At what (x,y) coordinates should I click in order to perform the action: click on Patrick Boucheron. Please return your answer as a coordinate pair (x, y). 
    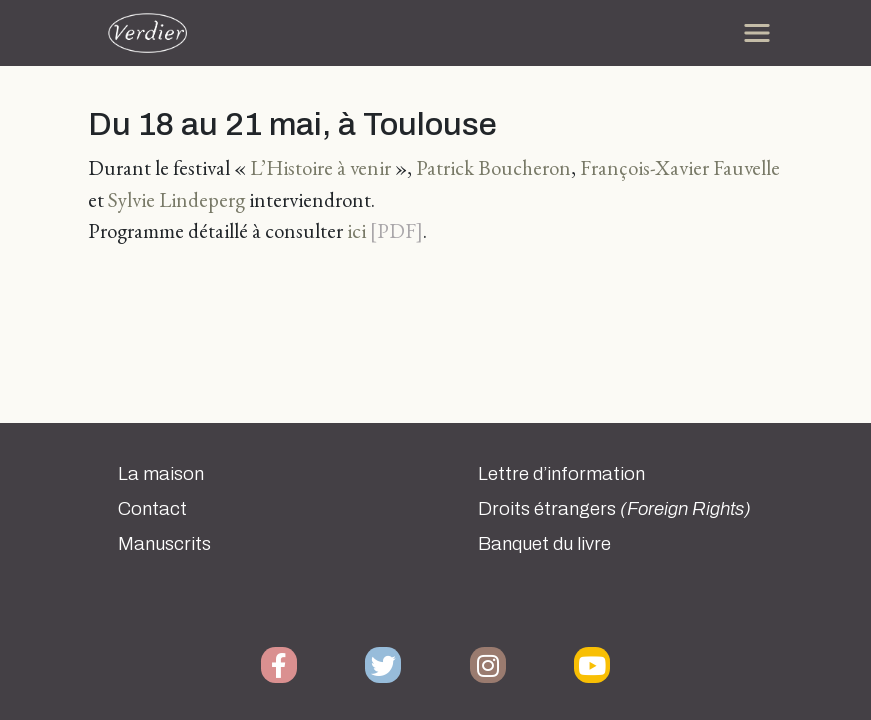
    Looking at the image, I should click on (493, 167).